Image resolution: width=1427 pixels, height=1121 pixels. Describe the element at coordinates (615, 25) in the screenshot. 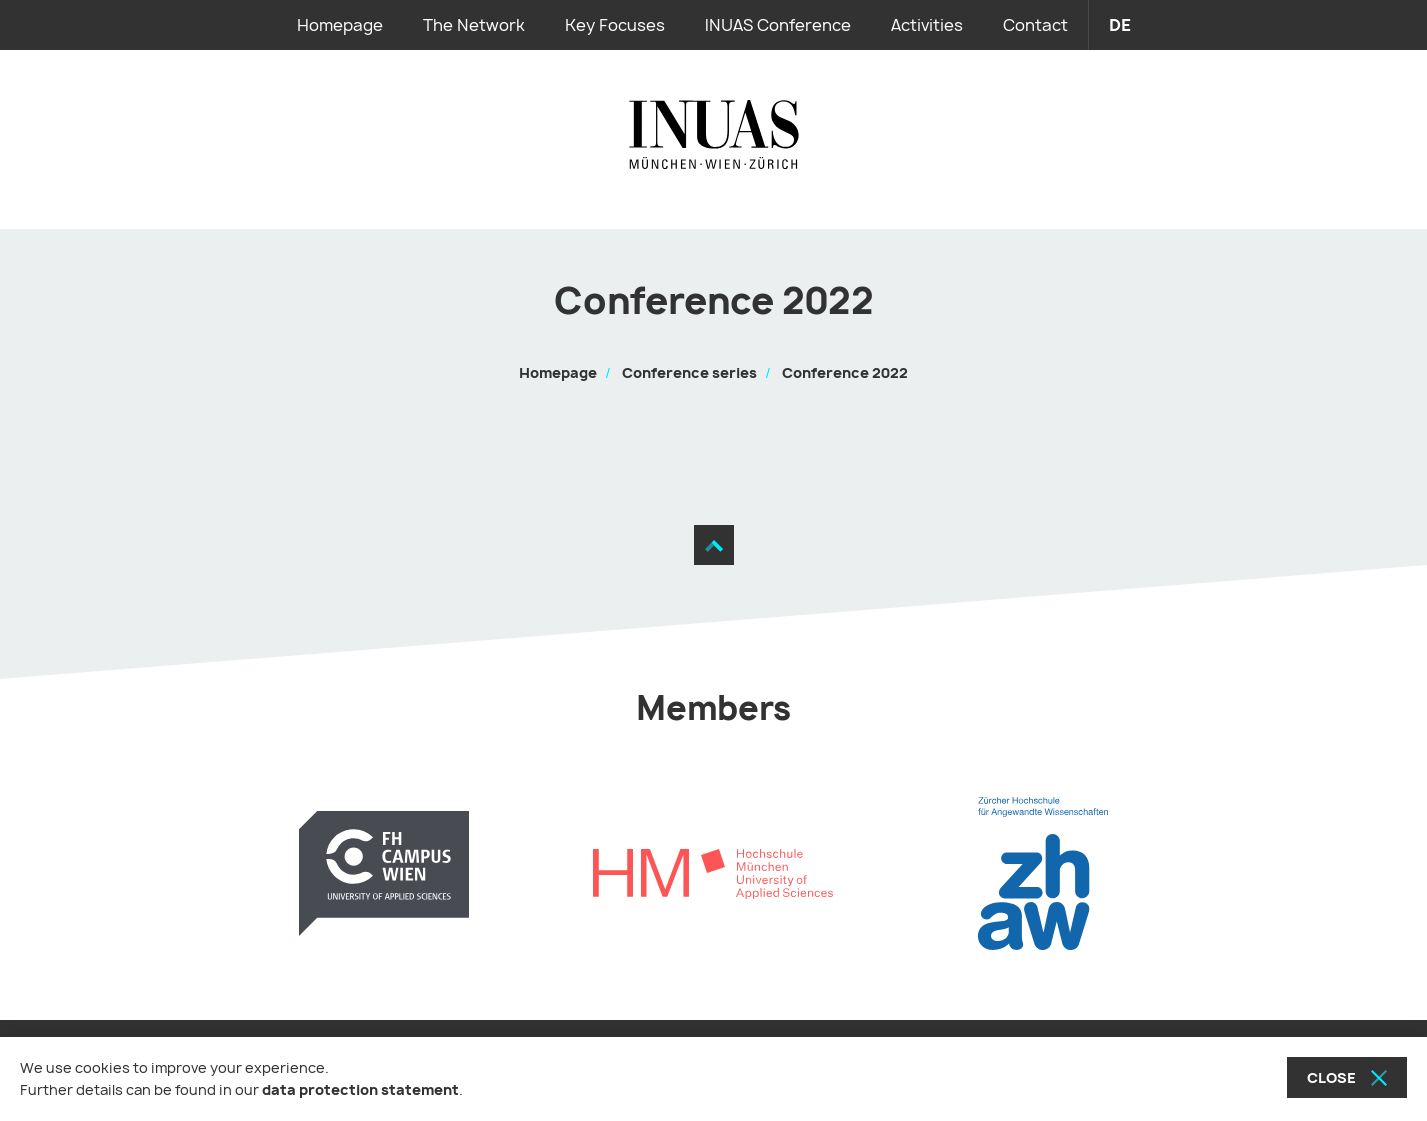

I see `Key Focuses` at that location.